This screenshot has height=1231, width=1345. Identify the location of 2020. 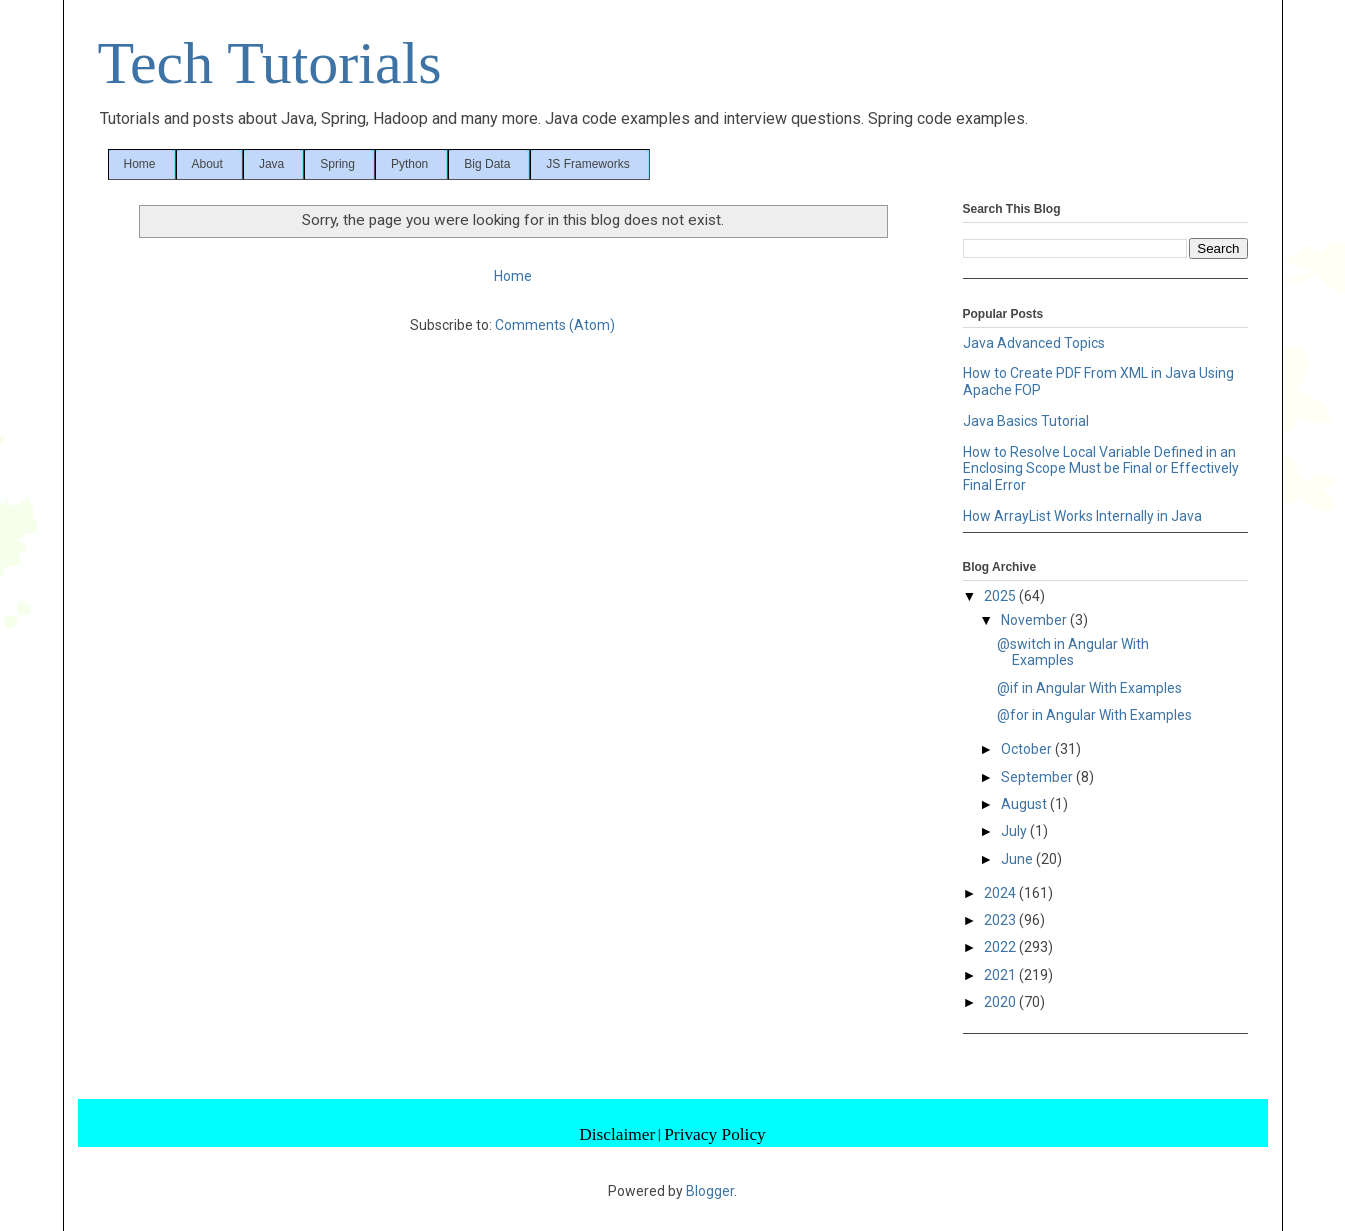
(1001, 1002).